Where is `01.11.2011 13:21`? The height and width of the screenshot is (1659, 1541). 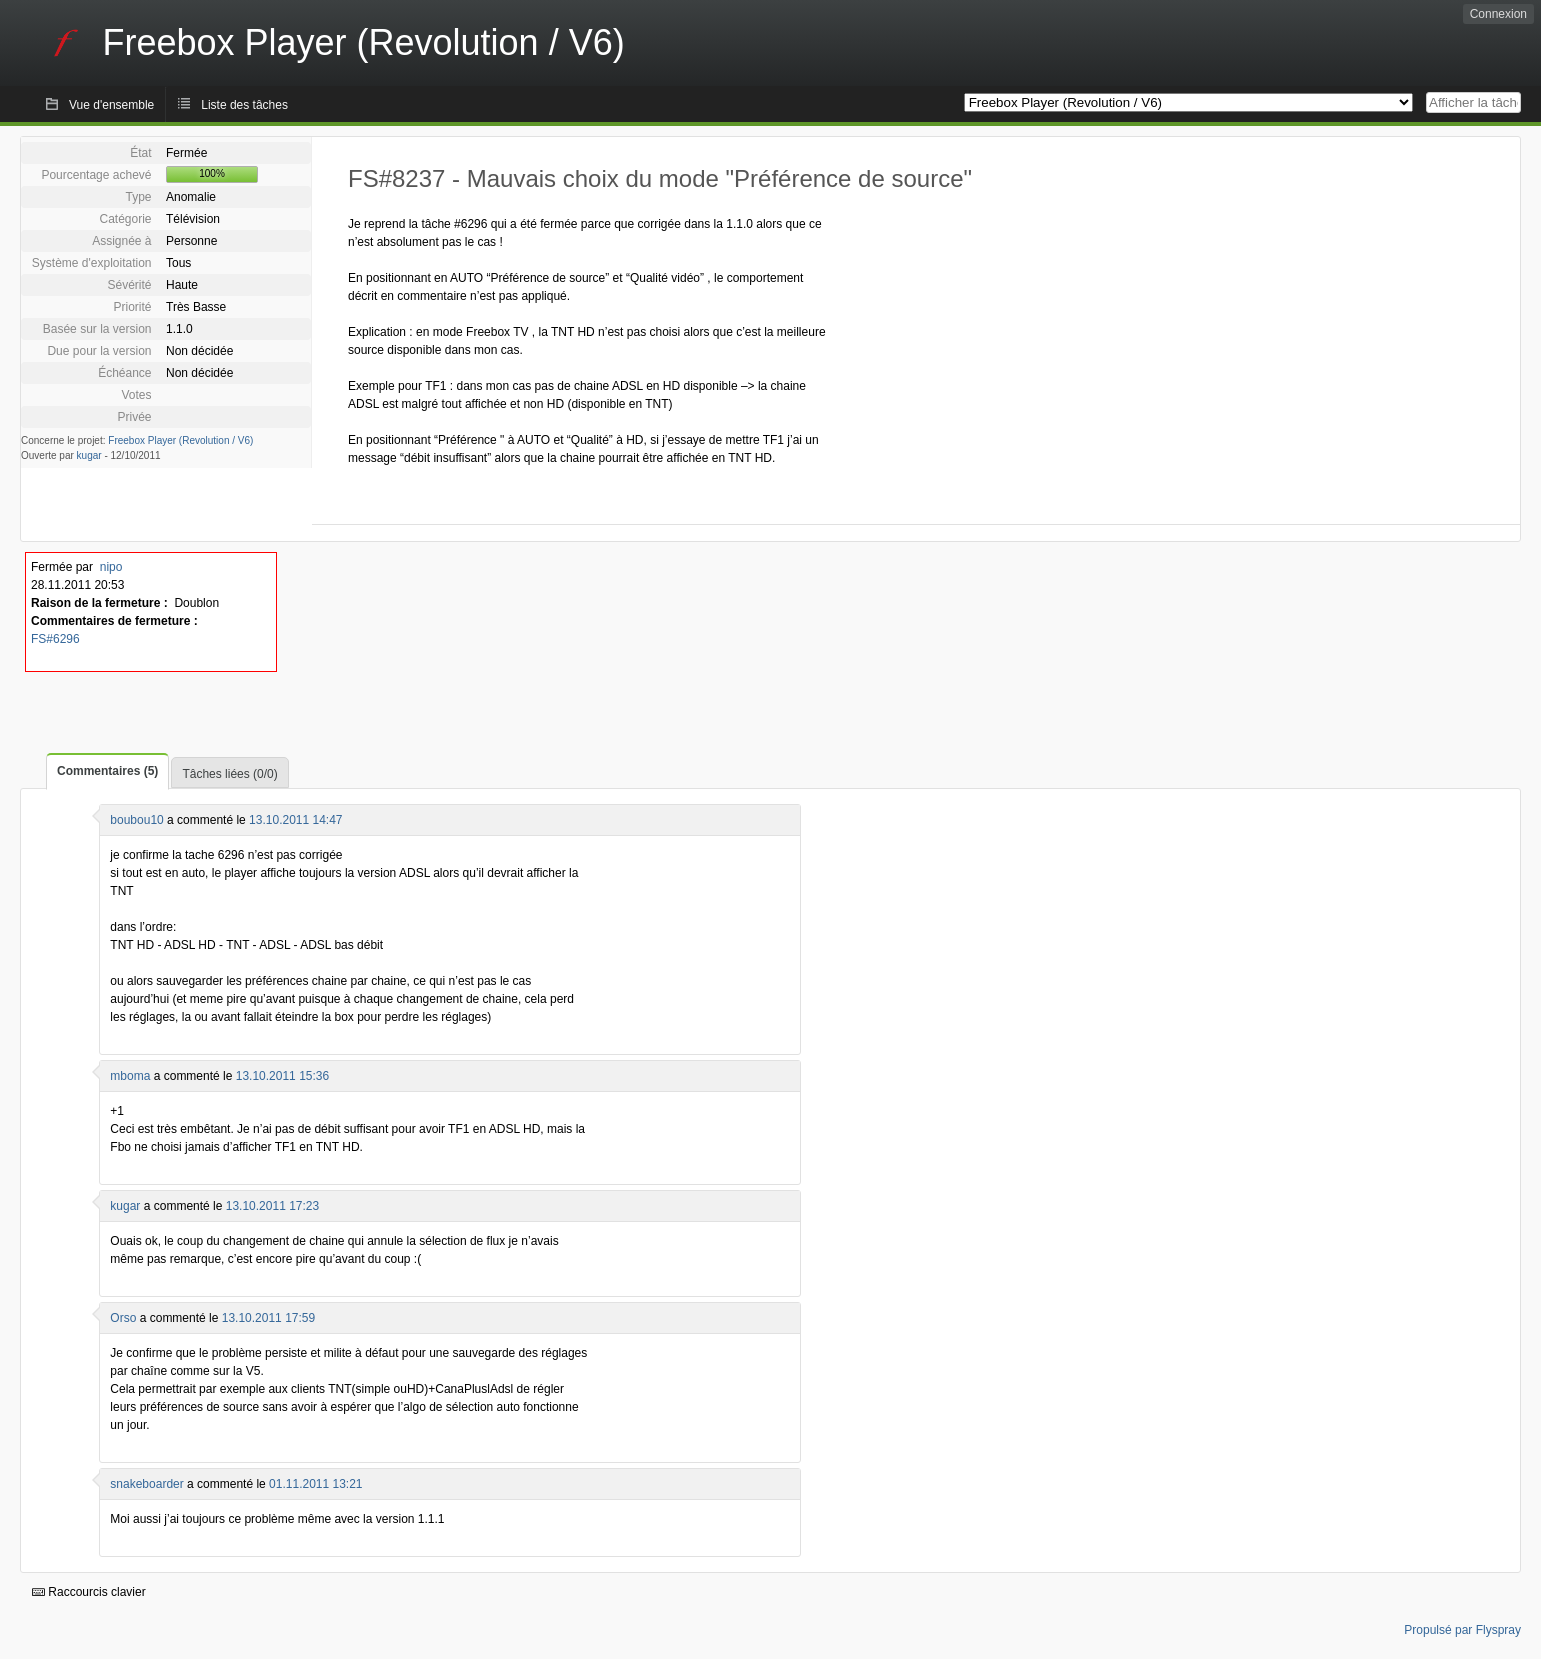 01.11.2011 13:21 is located at coordinates (315, 1484).